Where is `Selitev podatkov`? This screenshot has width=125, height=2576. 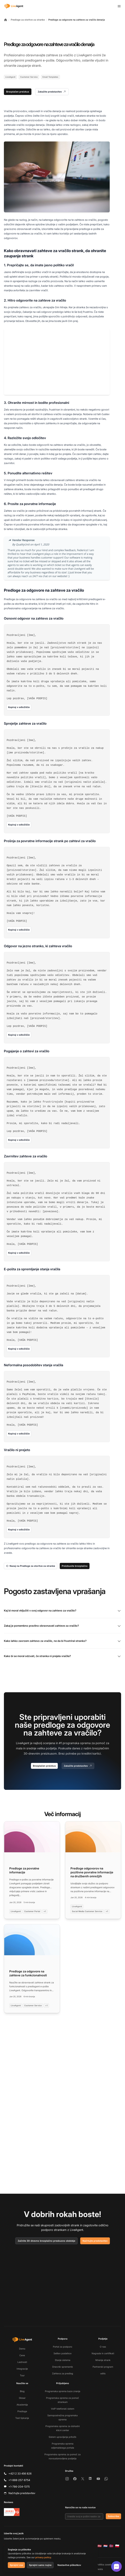 Selitev podatkov is located at coordinates (63, 2353).